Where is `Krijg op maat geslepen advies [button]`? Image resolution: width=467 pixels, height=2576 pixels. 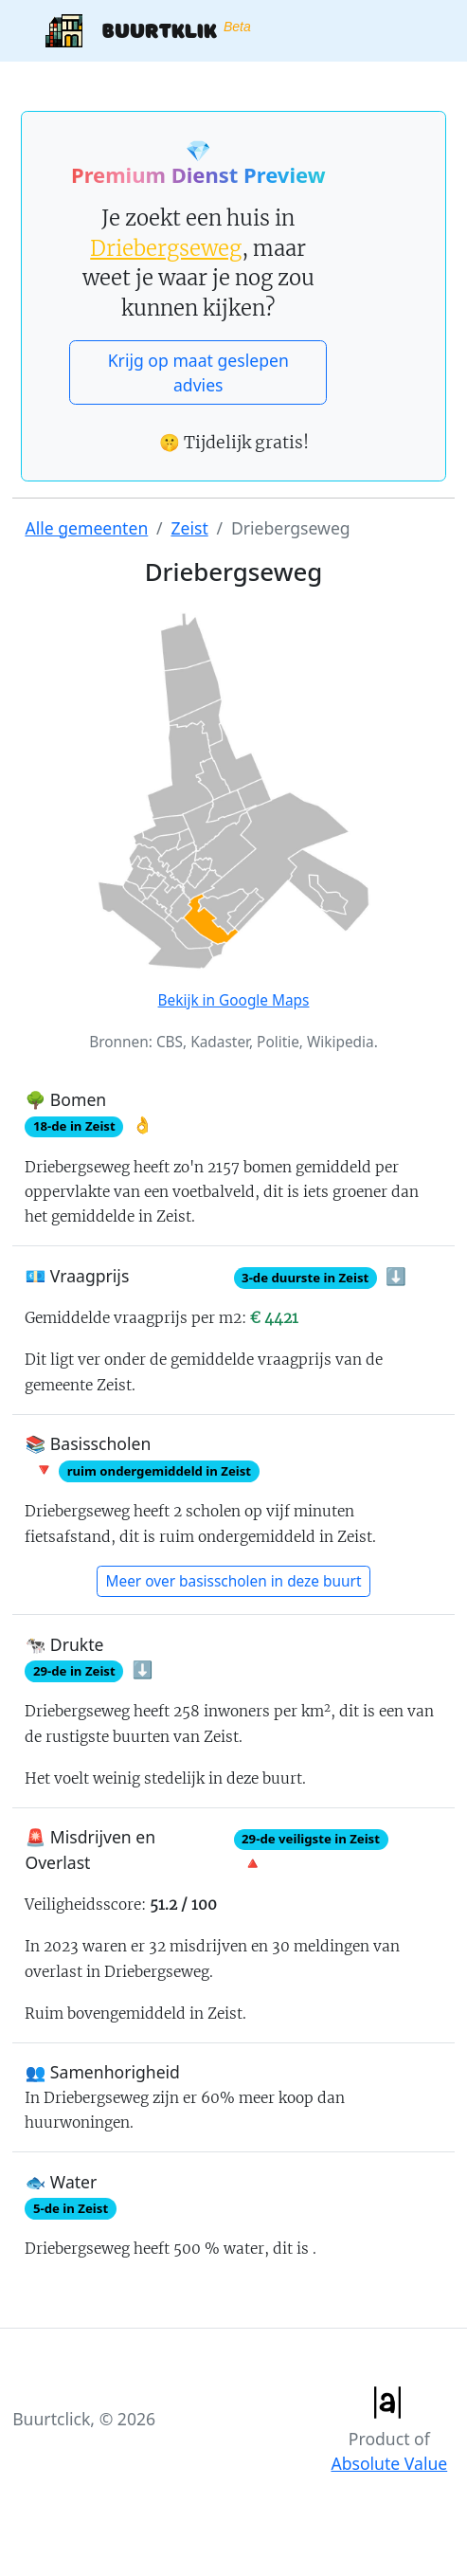
Krijg op maat geslepen advies [button] is located at coordinates (198, 372).